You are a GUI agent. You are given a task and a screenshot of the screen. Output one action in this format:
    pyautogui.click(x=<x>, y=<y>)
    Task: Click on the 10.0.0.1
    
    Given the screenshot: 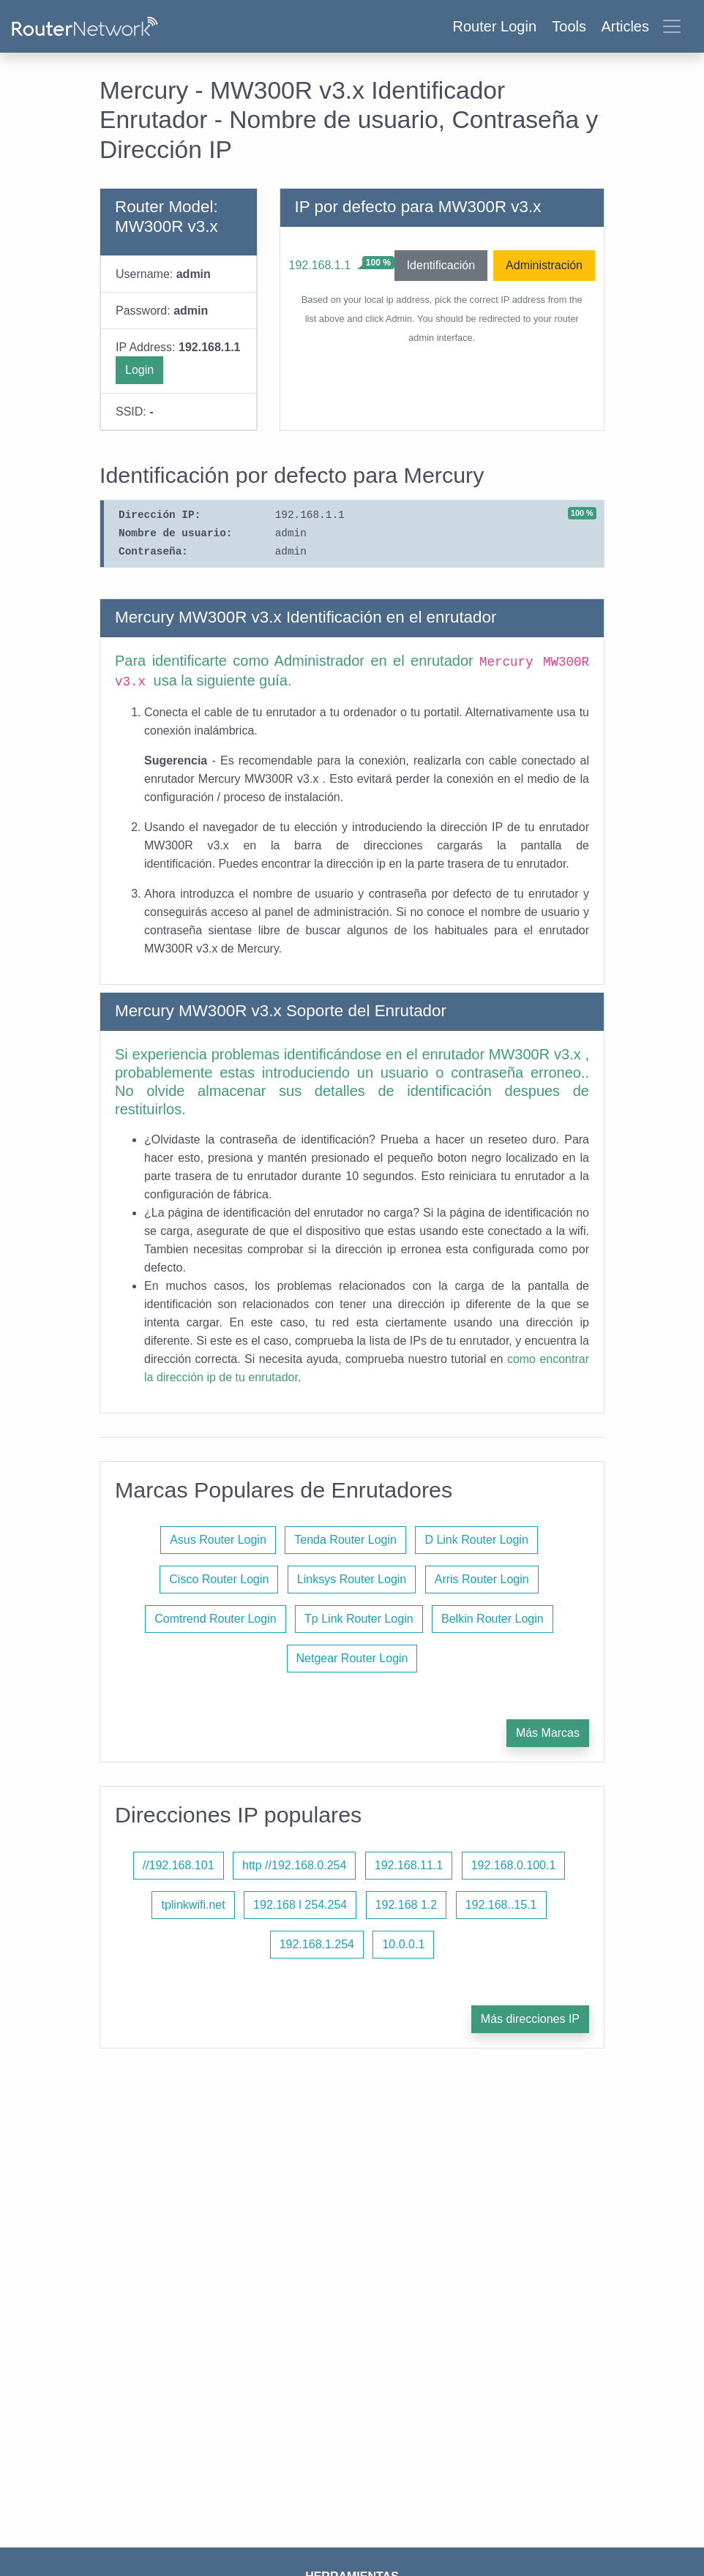 What is the action you would take?
    pyautogui.click(x=403, y=1944)
    